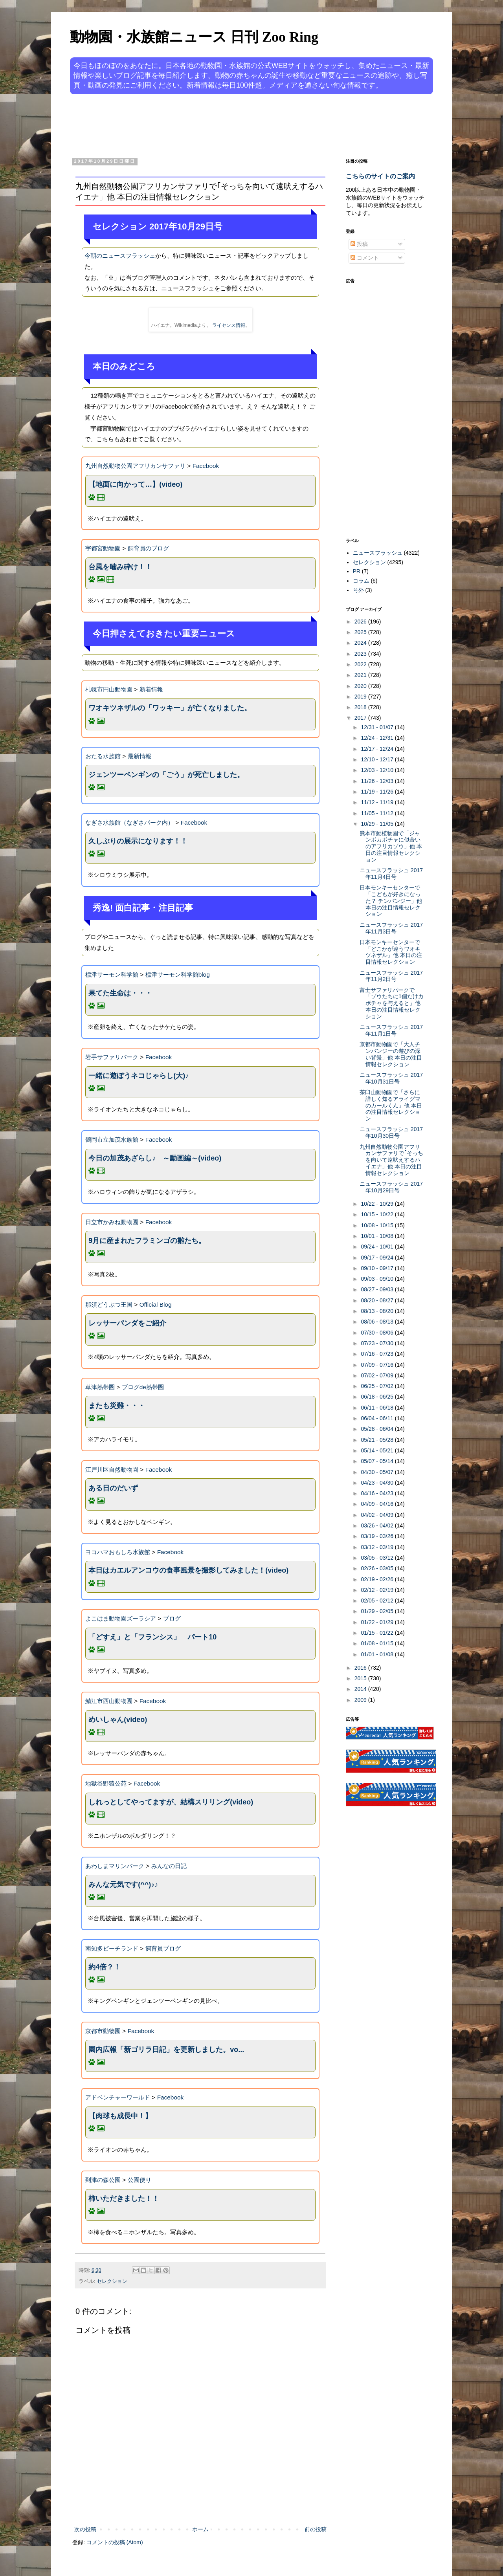 The width and height of the screenshot is (503, 2576). What do you see at coordinates (117, 2097) in the screenshot?
I see `アドベンチャーワールド` at bounding box center [117, 2097].